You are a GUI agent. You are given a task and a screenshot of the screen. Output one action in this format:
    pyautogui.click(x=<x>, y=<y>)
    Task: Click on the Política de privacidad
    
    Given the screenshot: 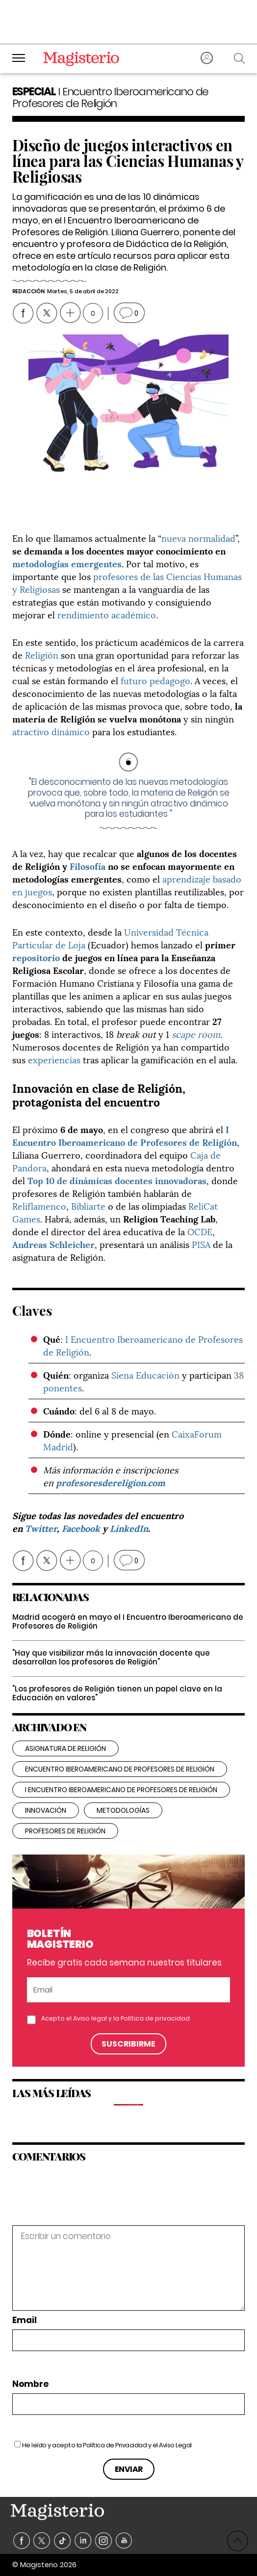 What is the action you would take?
    pyautogui.click(x=155, y=2018)
    